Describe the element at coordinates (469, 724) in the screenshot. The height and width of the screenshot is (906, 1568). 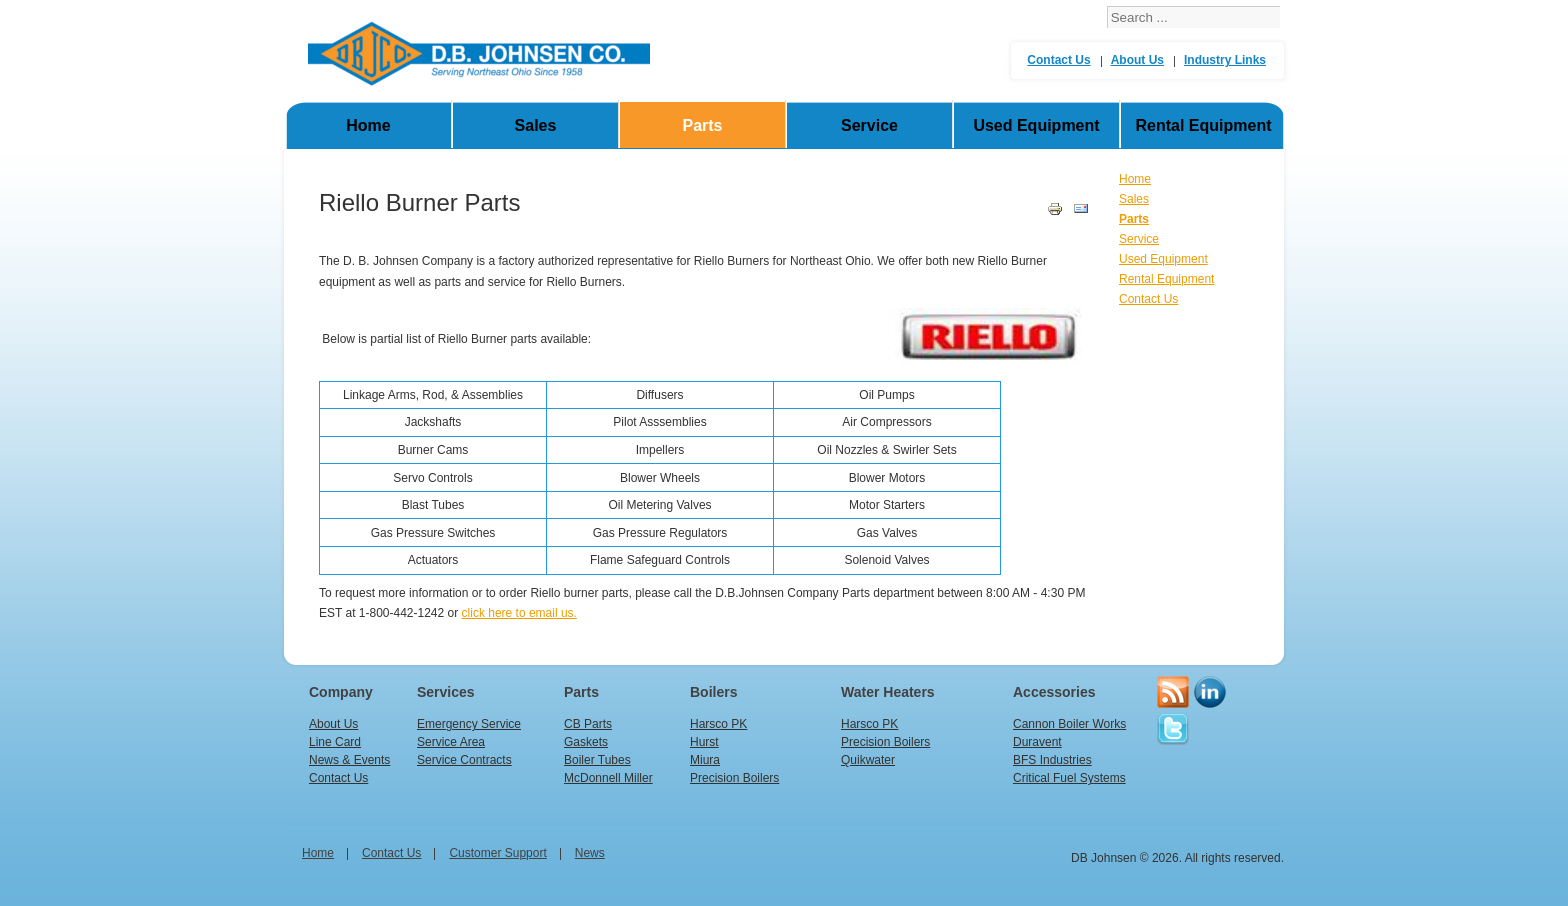
I see `Emergency Service` at that location.